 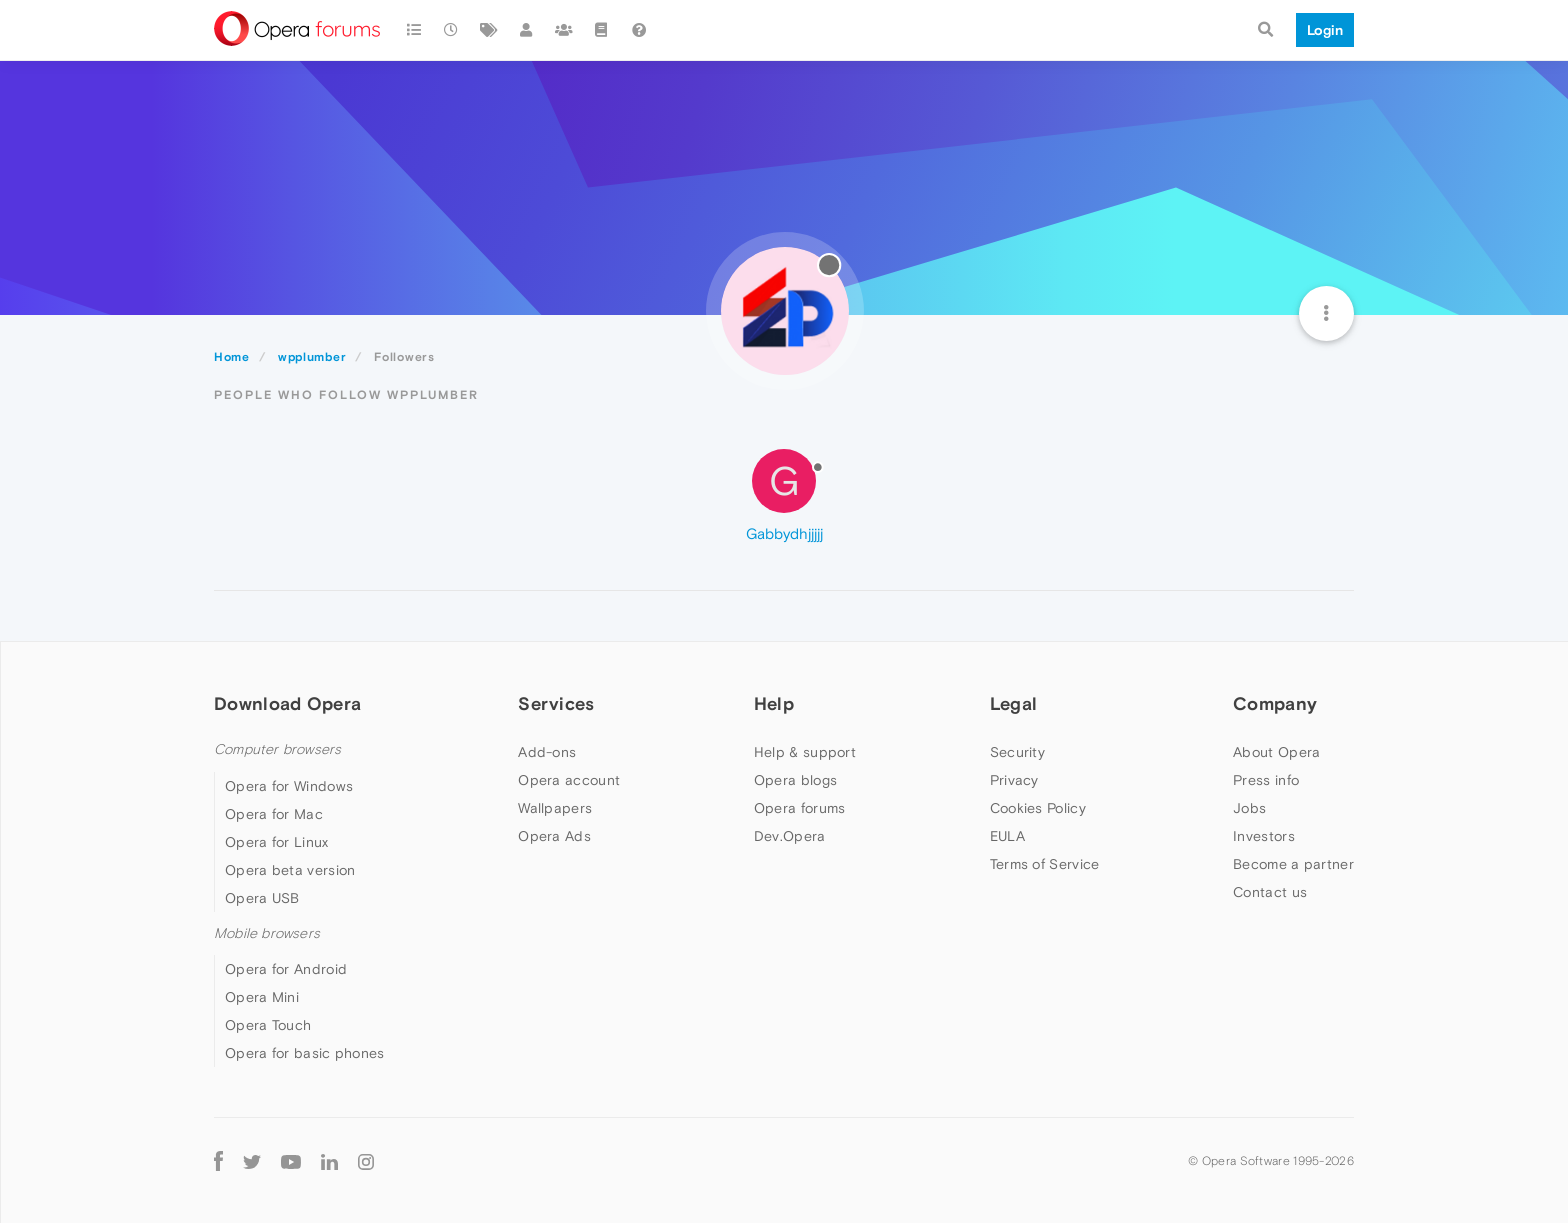 What do you see at coordinates (774, 703) in the screenshot?
I see `Help` at bounding box center [774, 703].